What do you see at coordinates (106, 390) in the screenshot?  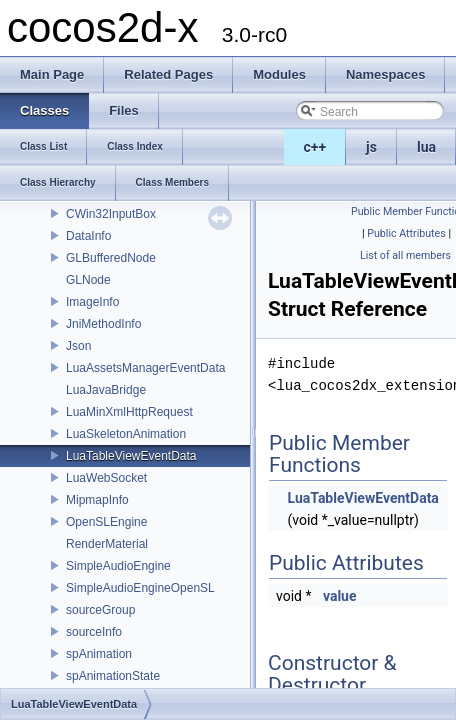 I see `LuaJavaBridge` at bounding box center [106, 390].